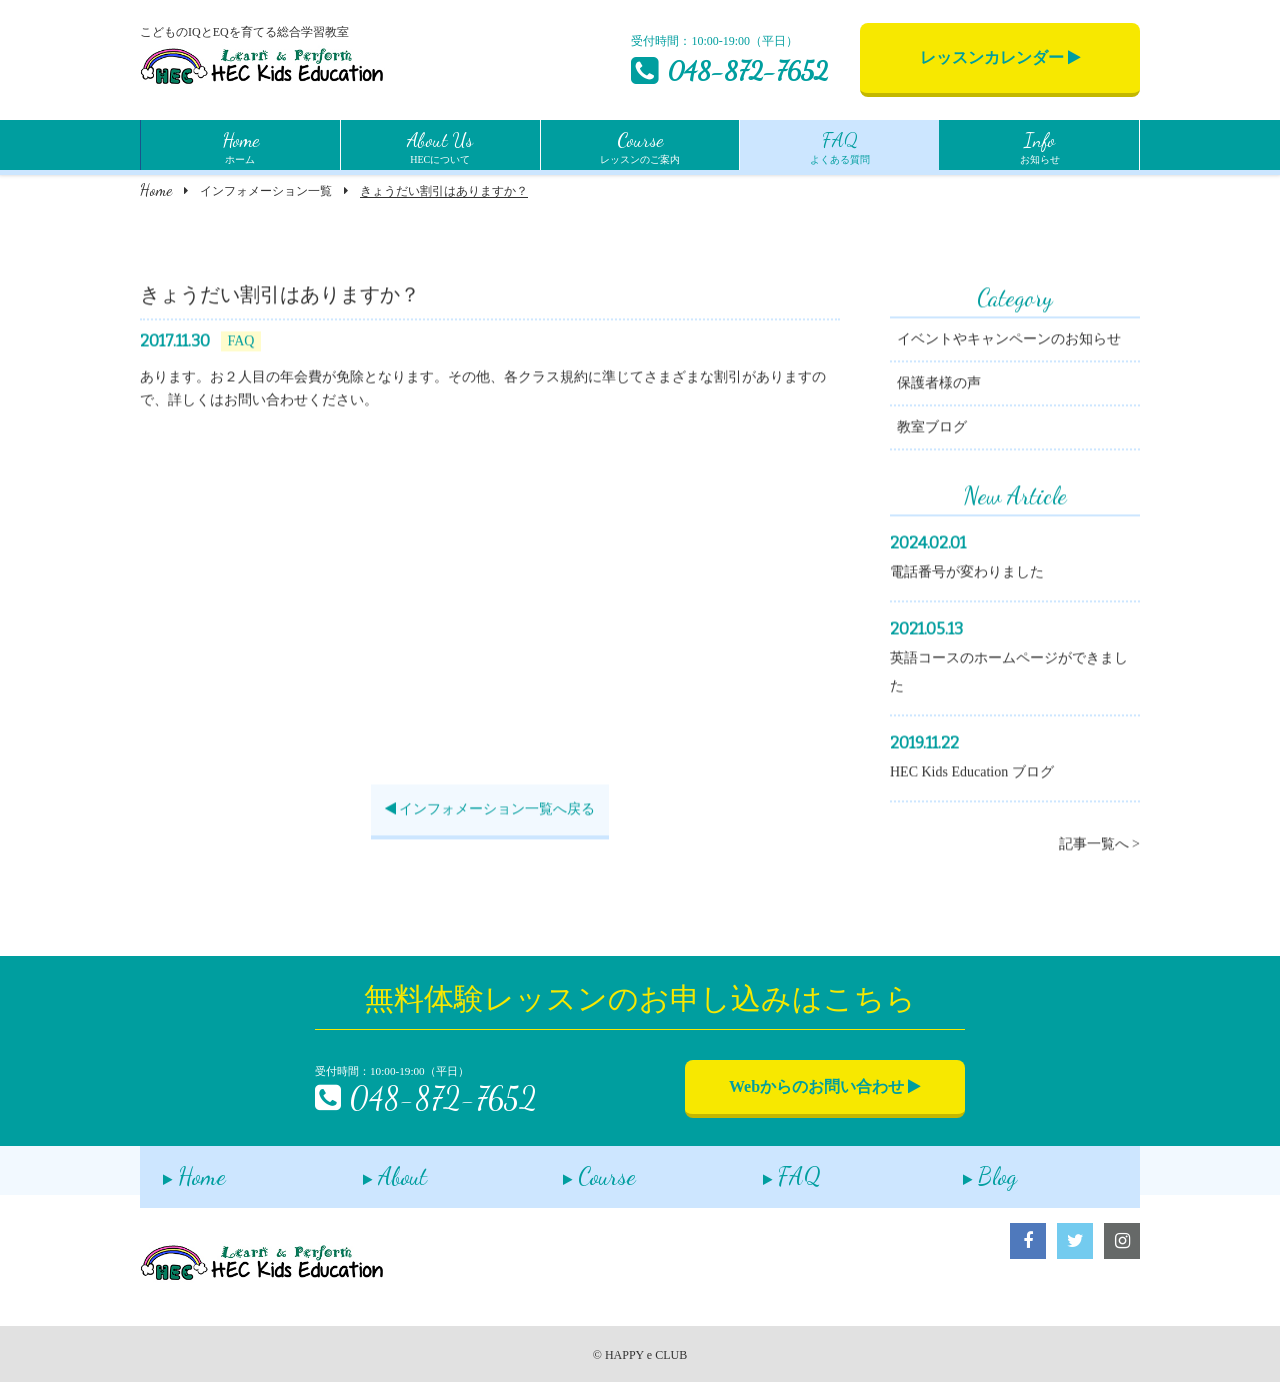 This screenshot has height=1382, width=1280. What do you see at coordinates (967, 1169) in the screenshot?
I see `Blog` at bounding box center [967, 1169].